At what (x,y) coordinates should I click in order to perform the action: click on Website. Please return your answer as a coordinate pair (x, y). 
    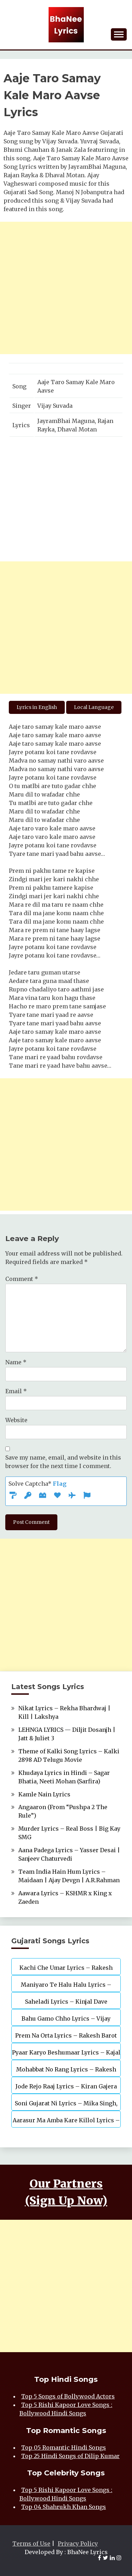
    Looking at the image, I should click on (16, 1420).